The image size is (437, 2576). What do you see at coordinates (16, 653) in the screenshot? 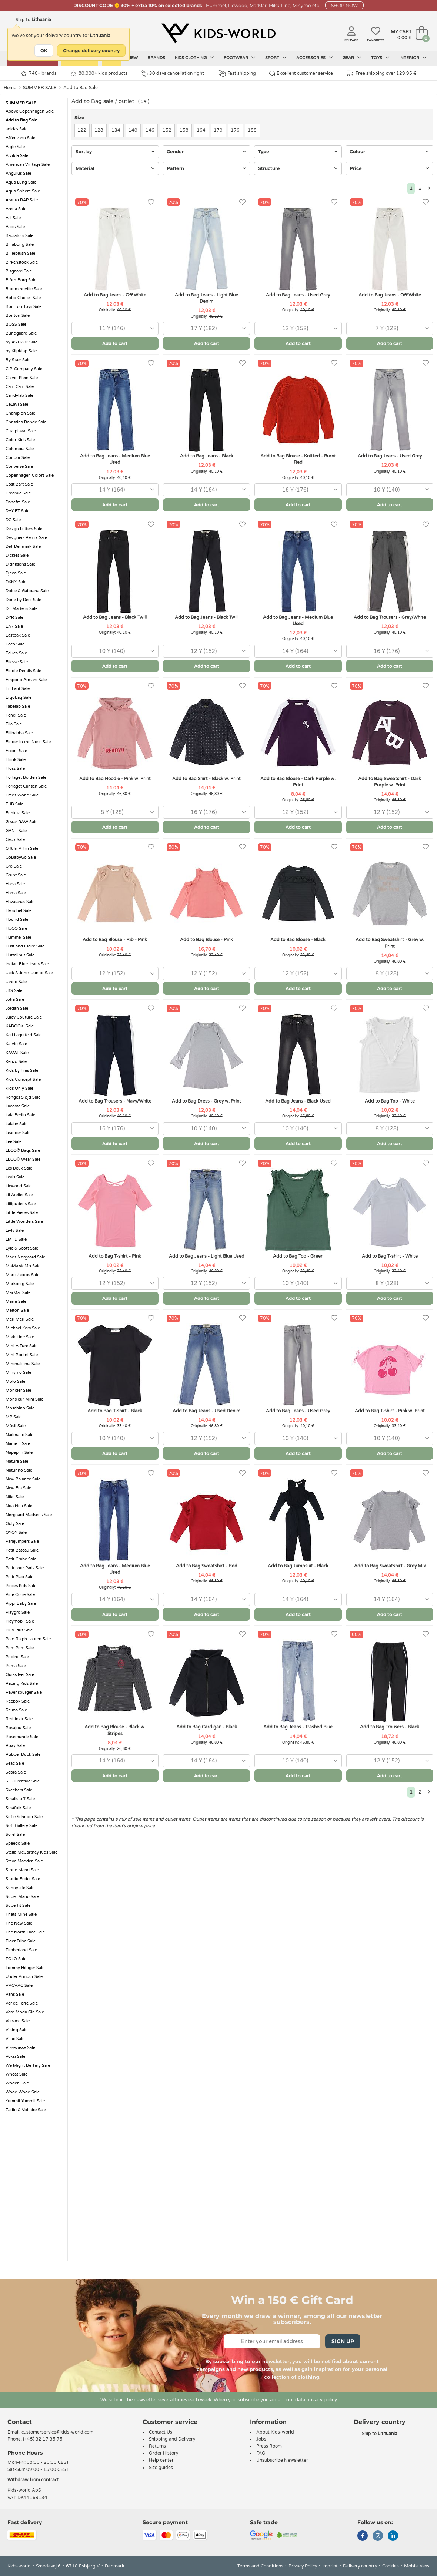
I see `Educa Sale` at bounding box center [16, 653].